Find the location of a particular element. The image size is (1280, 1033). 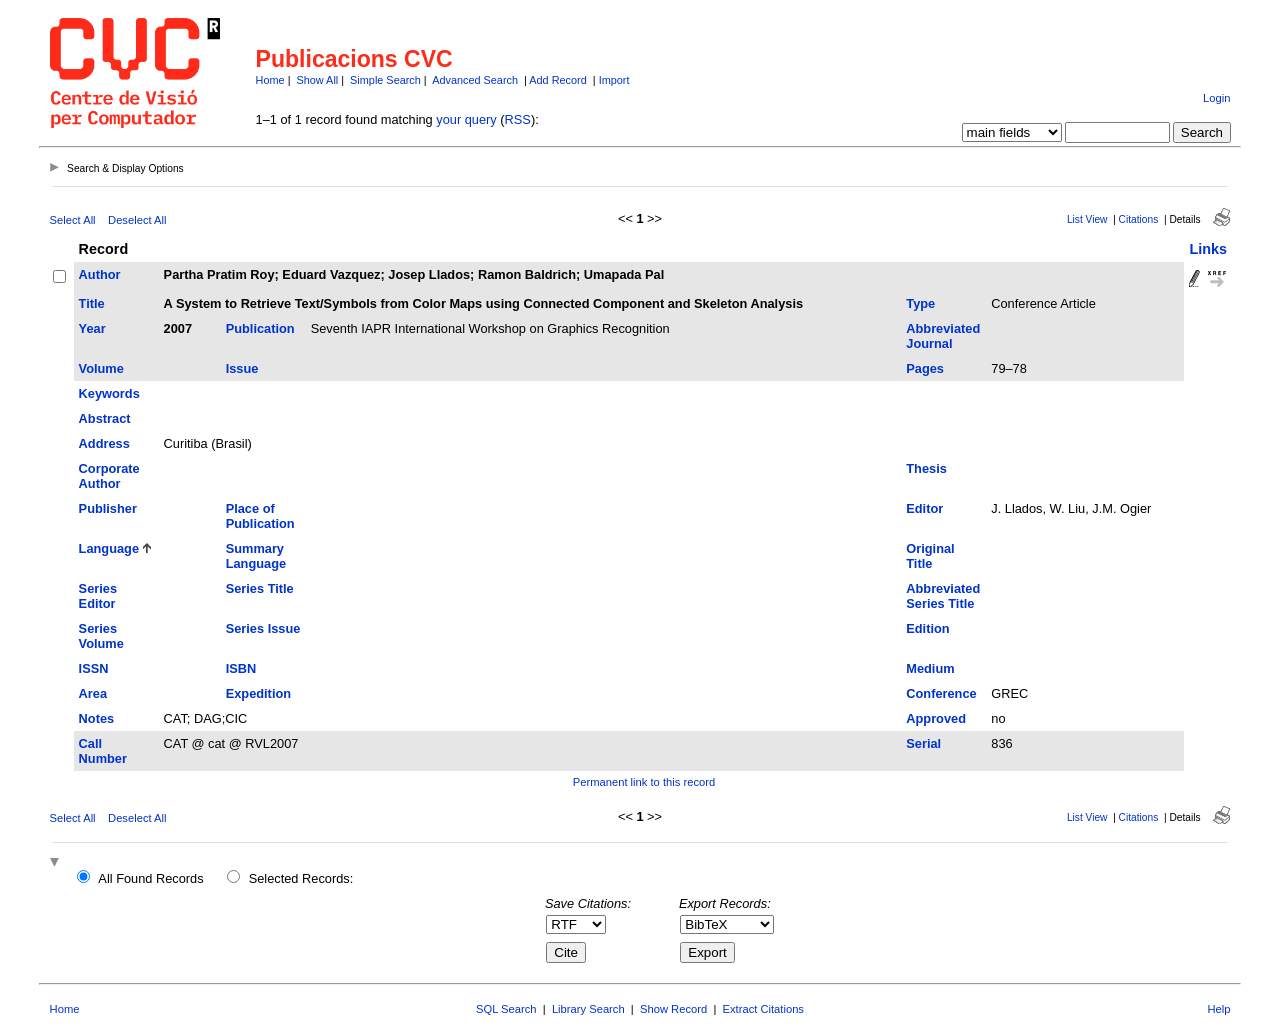

Keywords is located at coordinates (109, 393).